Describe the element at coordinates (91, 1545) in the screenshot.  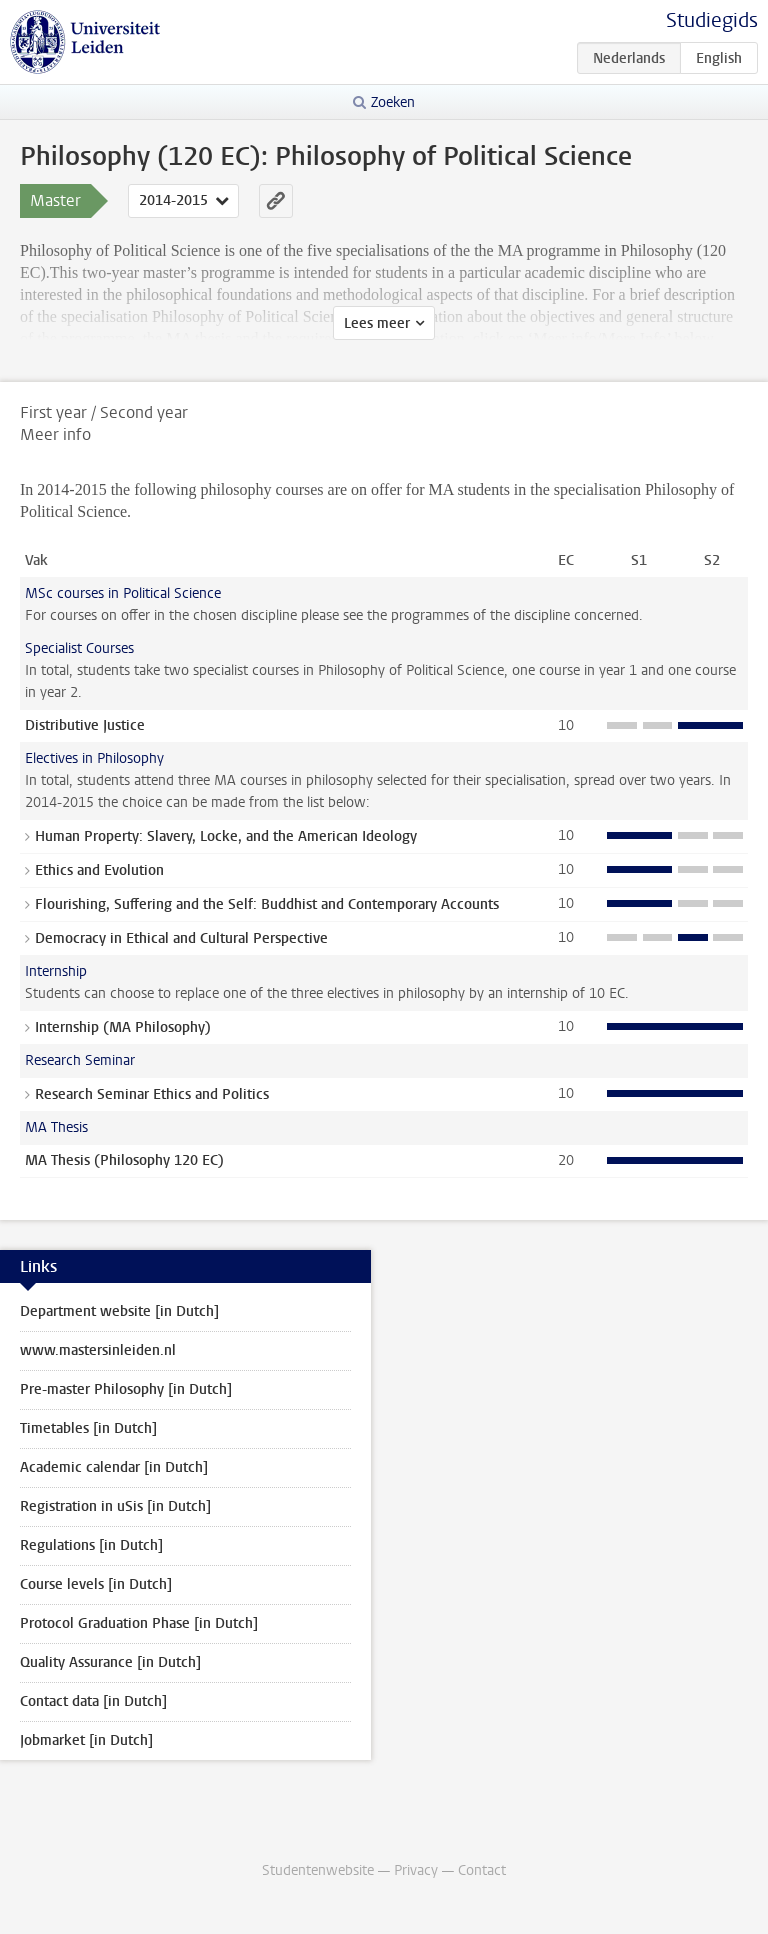
I see `Regulations [in Dutch]` at that location.